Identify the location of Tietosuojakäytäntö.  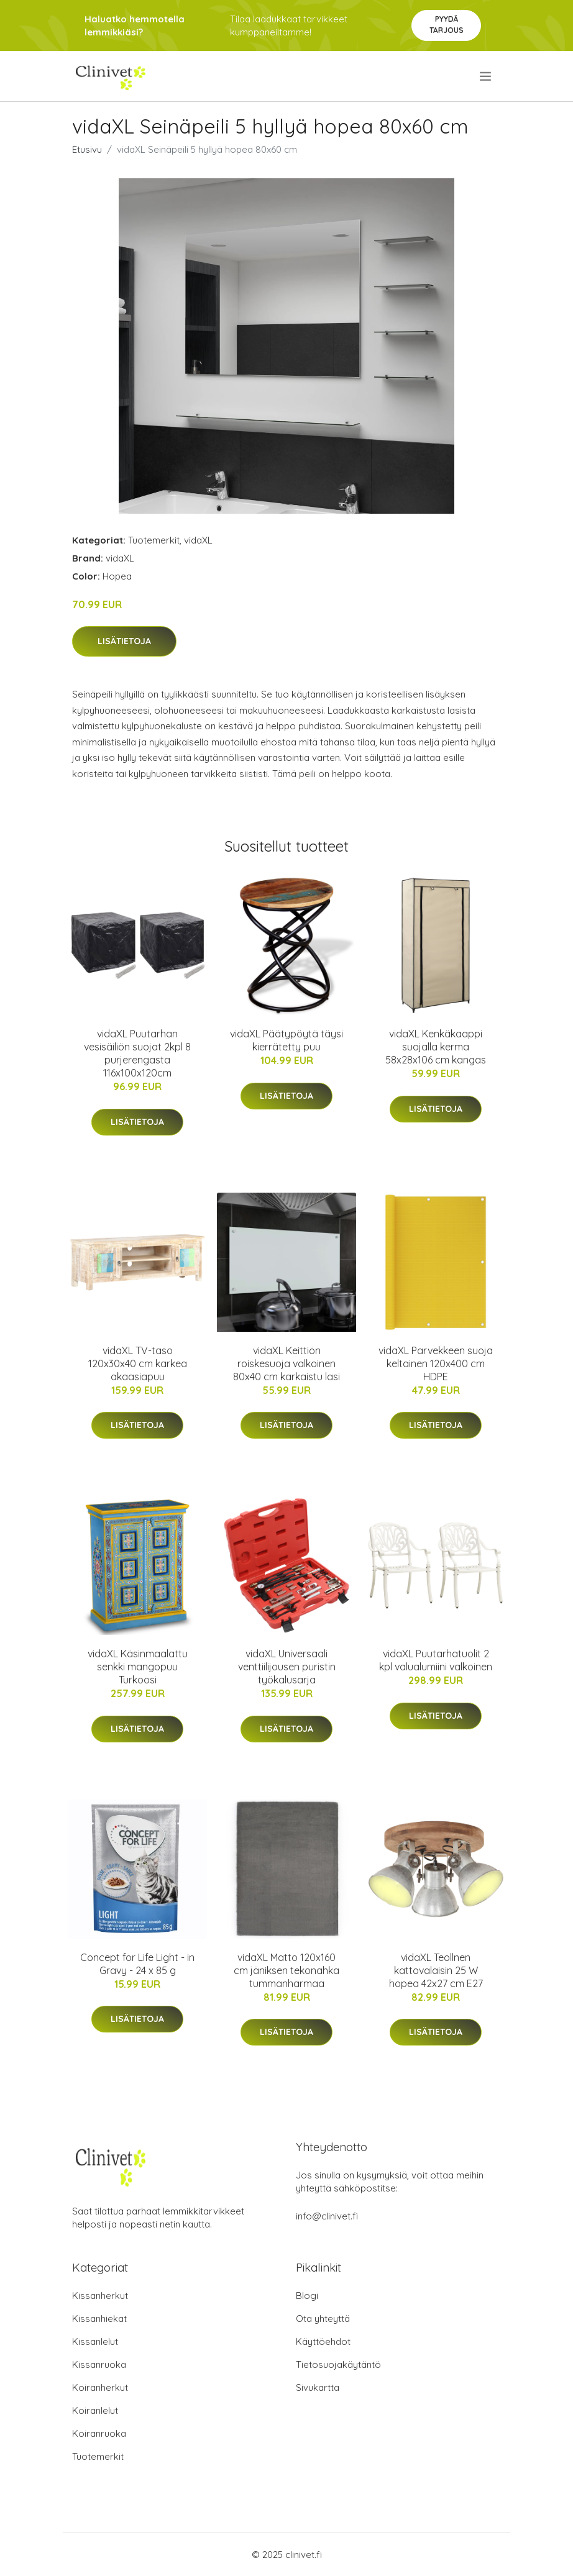
(338, 2364).